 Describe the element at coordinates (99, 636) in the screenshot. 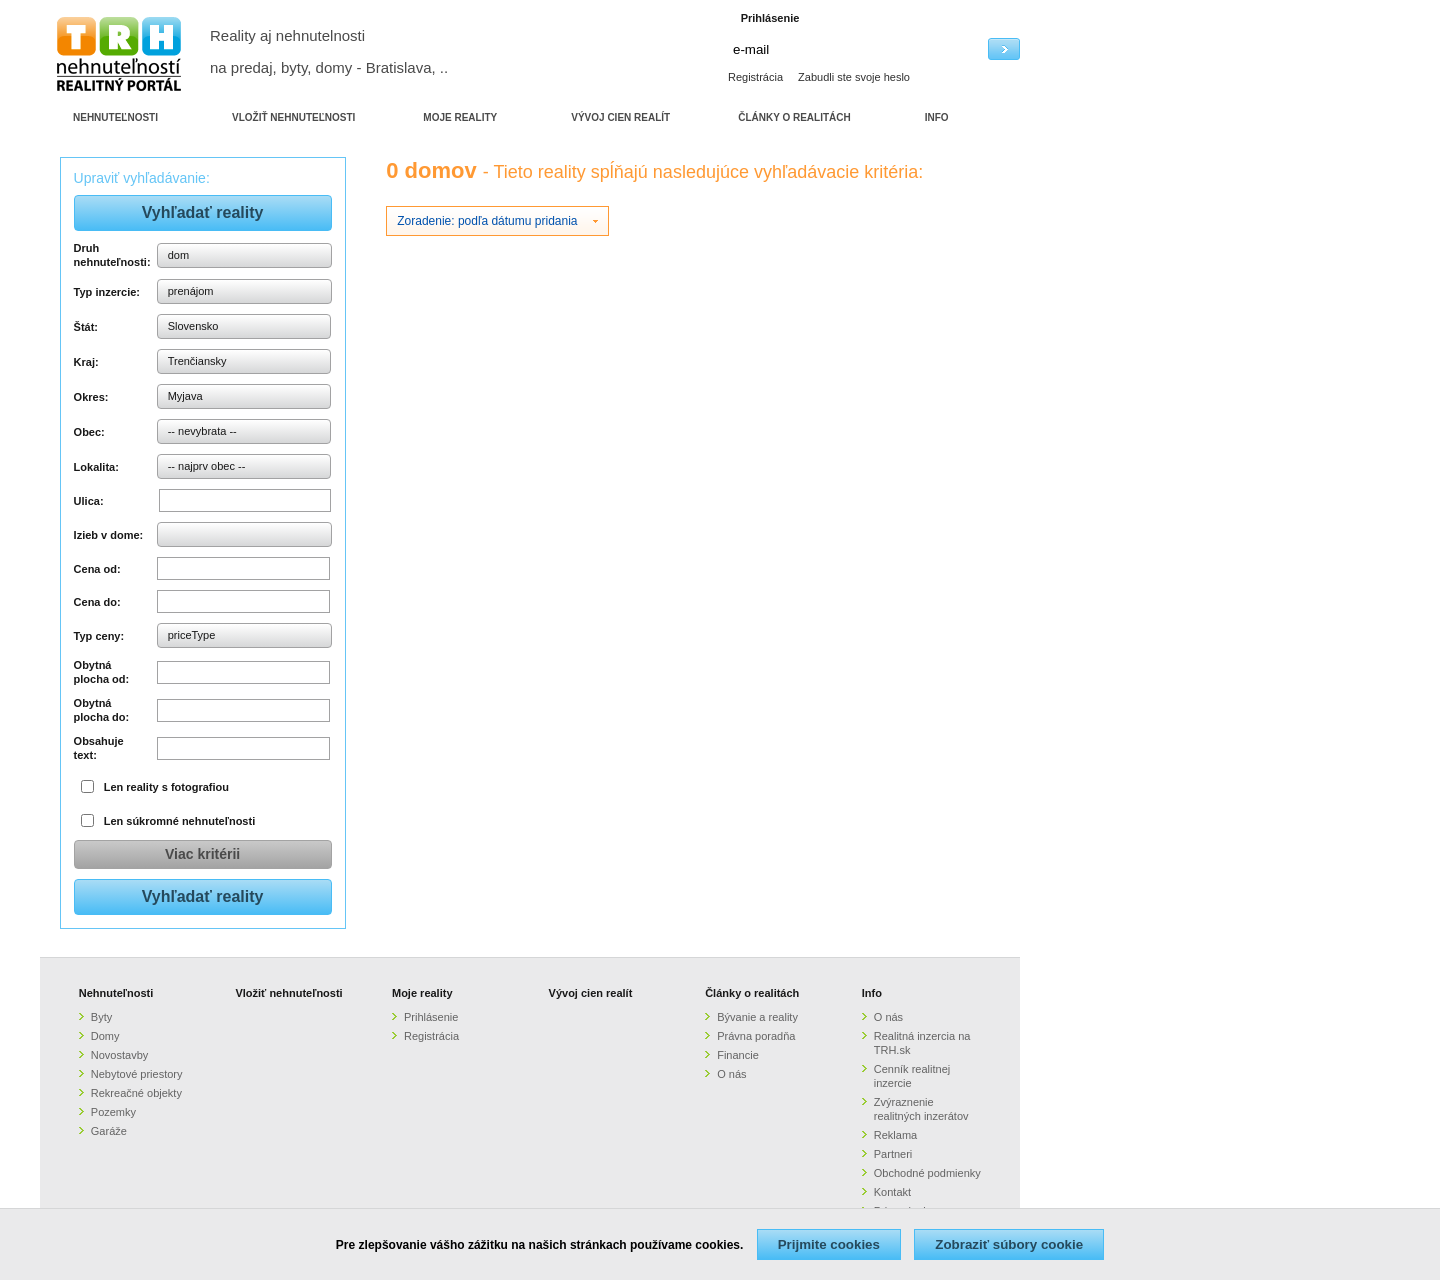

I see `Typ ceny:` at that location.